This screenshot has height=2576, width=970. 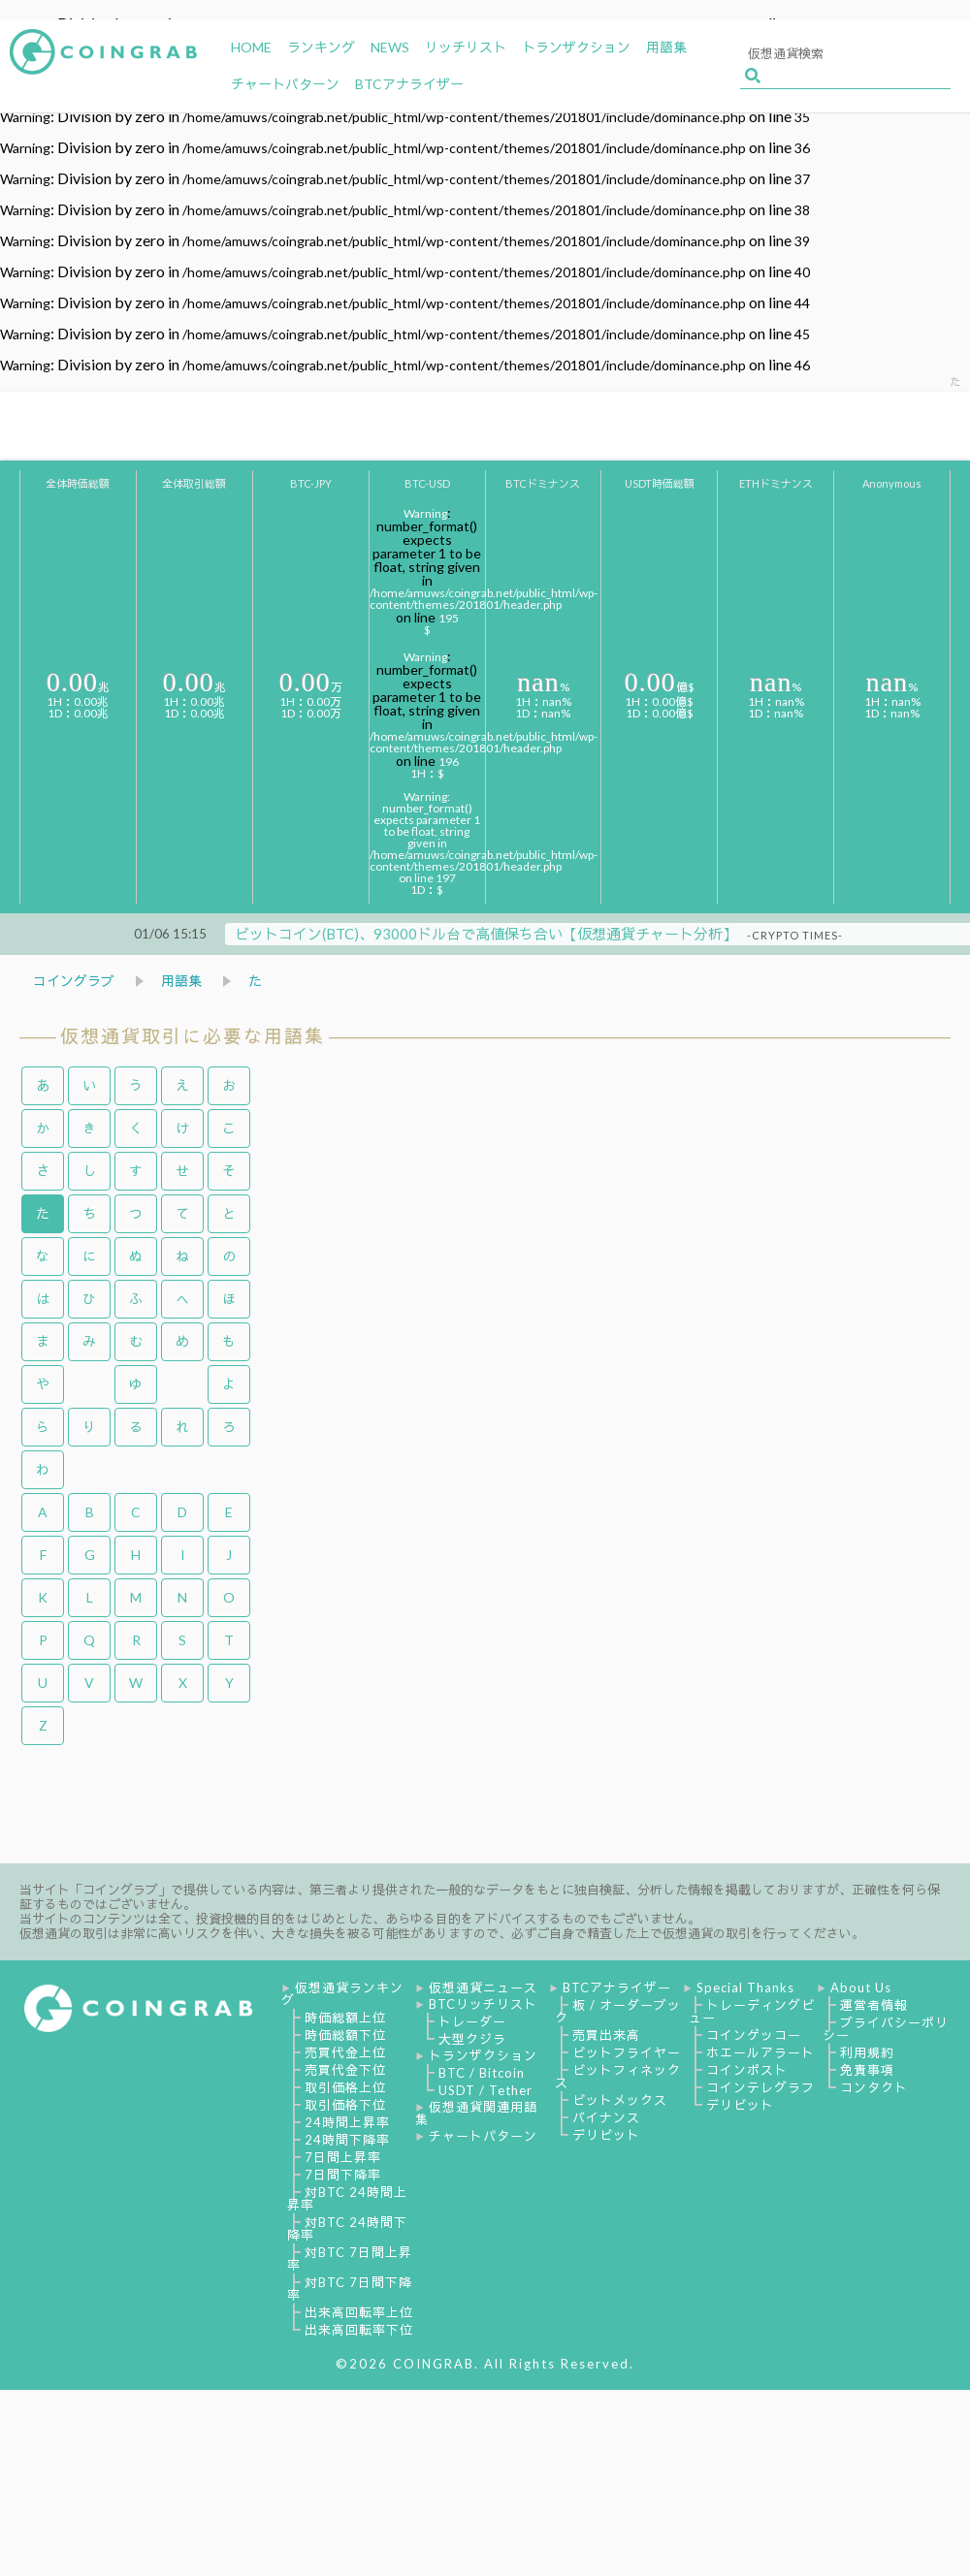 What do you see at coordinates (181, 980) in the screenshot?
I see `用語集` at bounding box center [181, 980].